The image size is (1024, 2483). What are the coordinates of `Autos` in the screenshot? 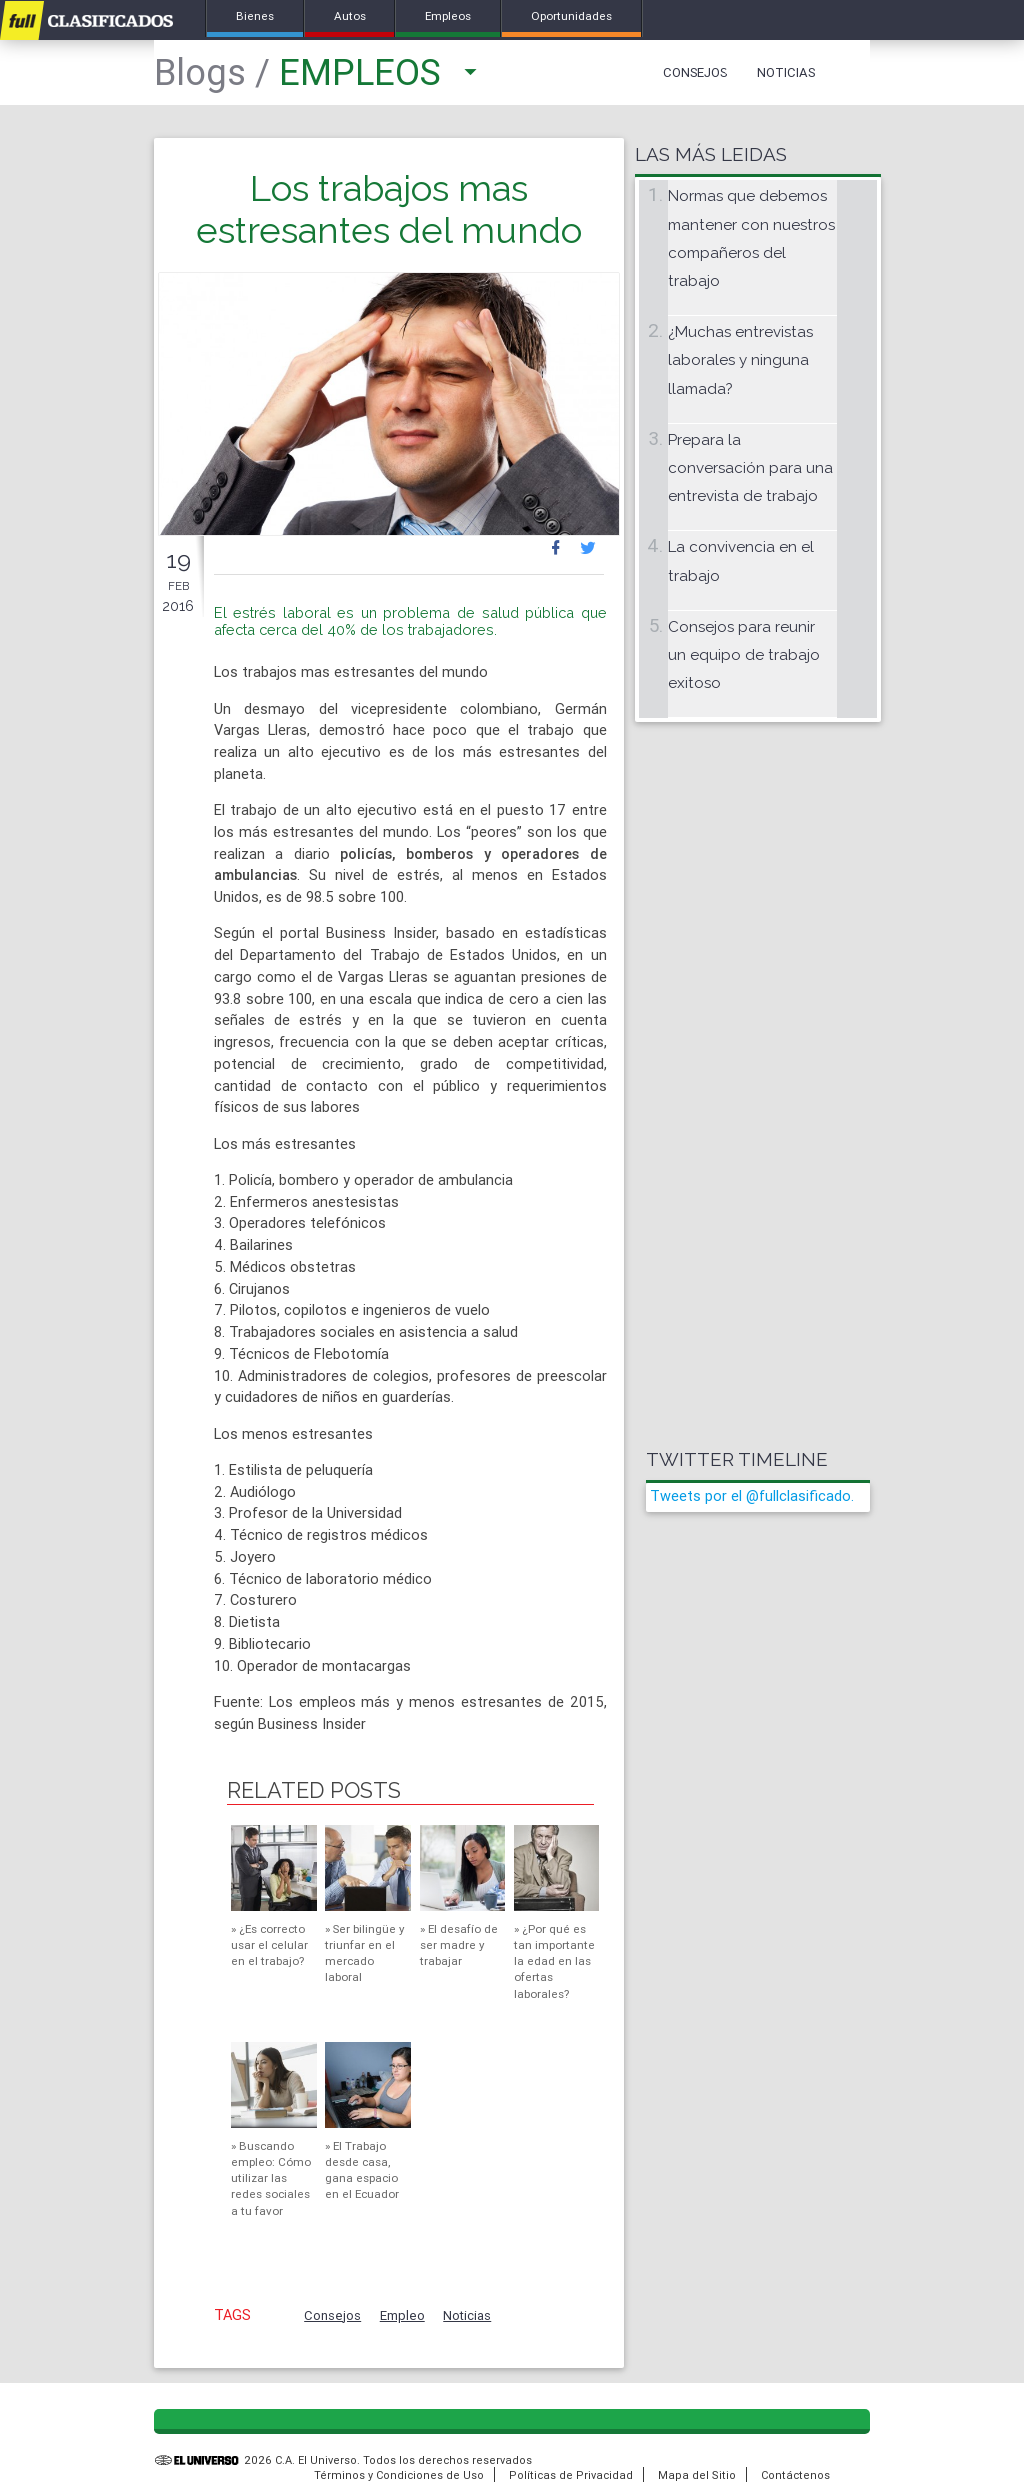 It's located at (350, 15).